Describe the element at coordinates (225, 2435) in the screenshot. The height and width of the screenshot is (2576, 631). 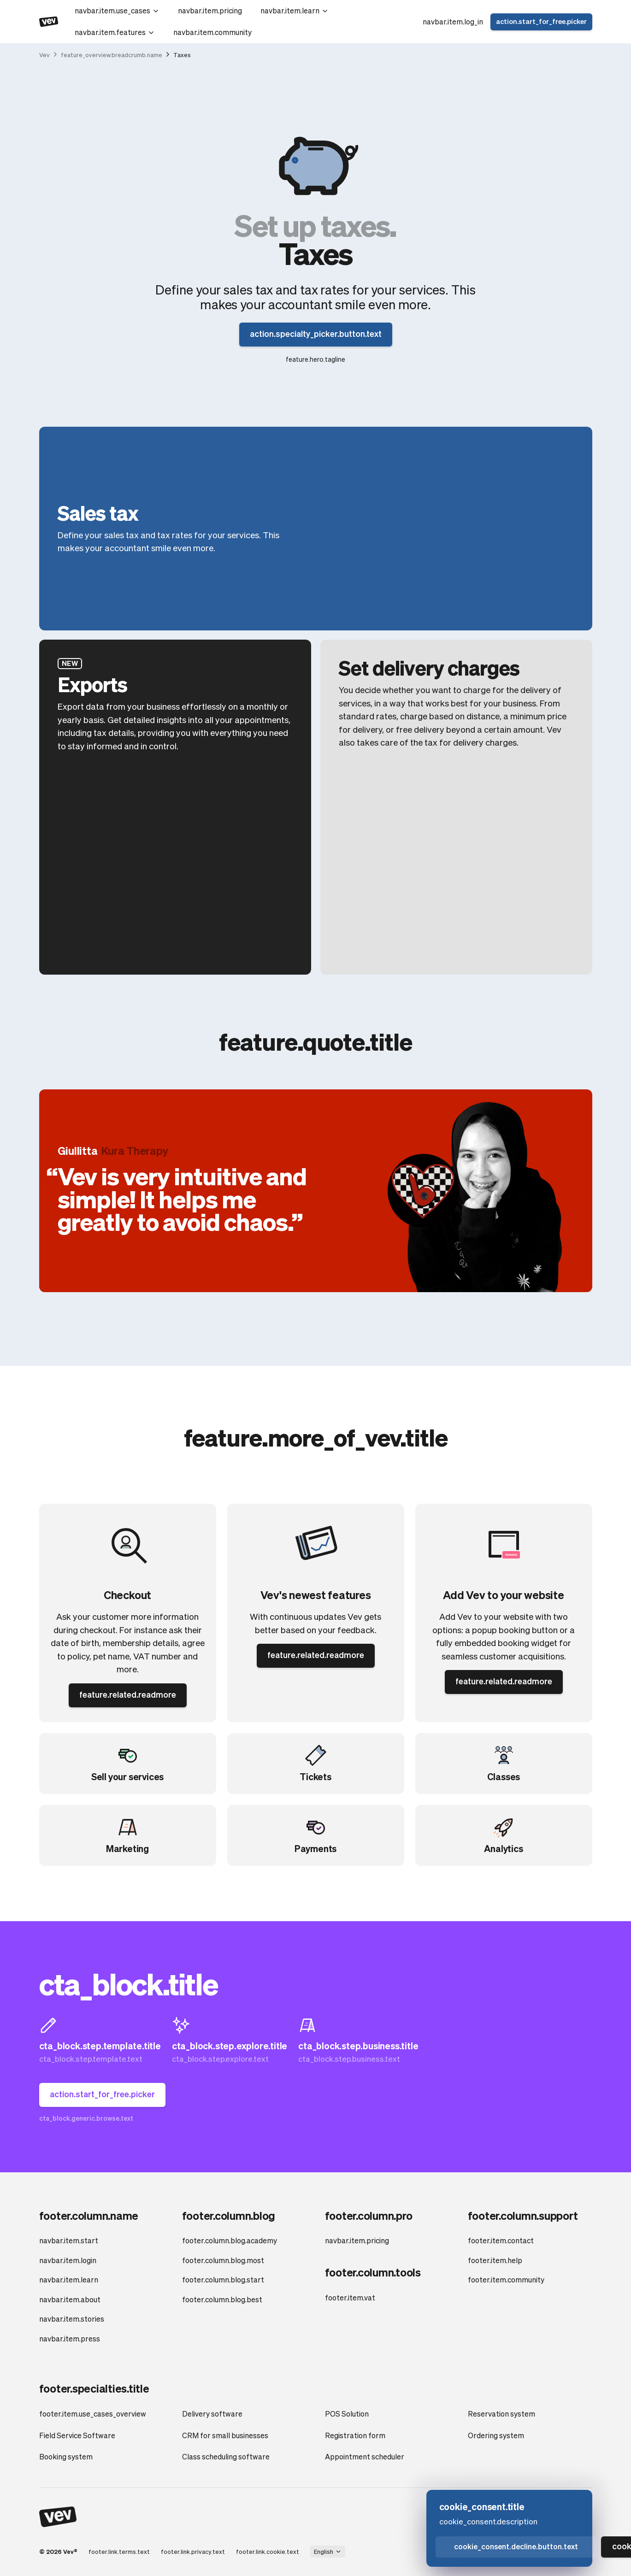
I see `CRM for small businesses` at that location.